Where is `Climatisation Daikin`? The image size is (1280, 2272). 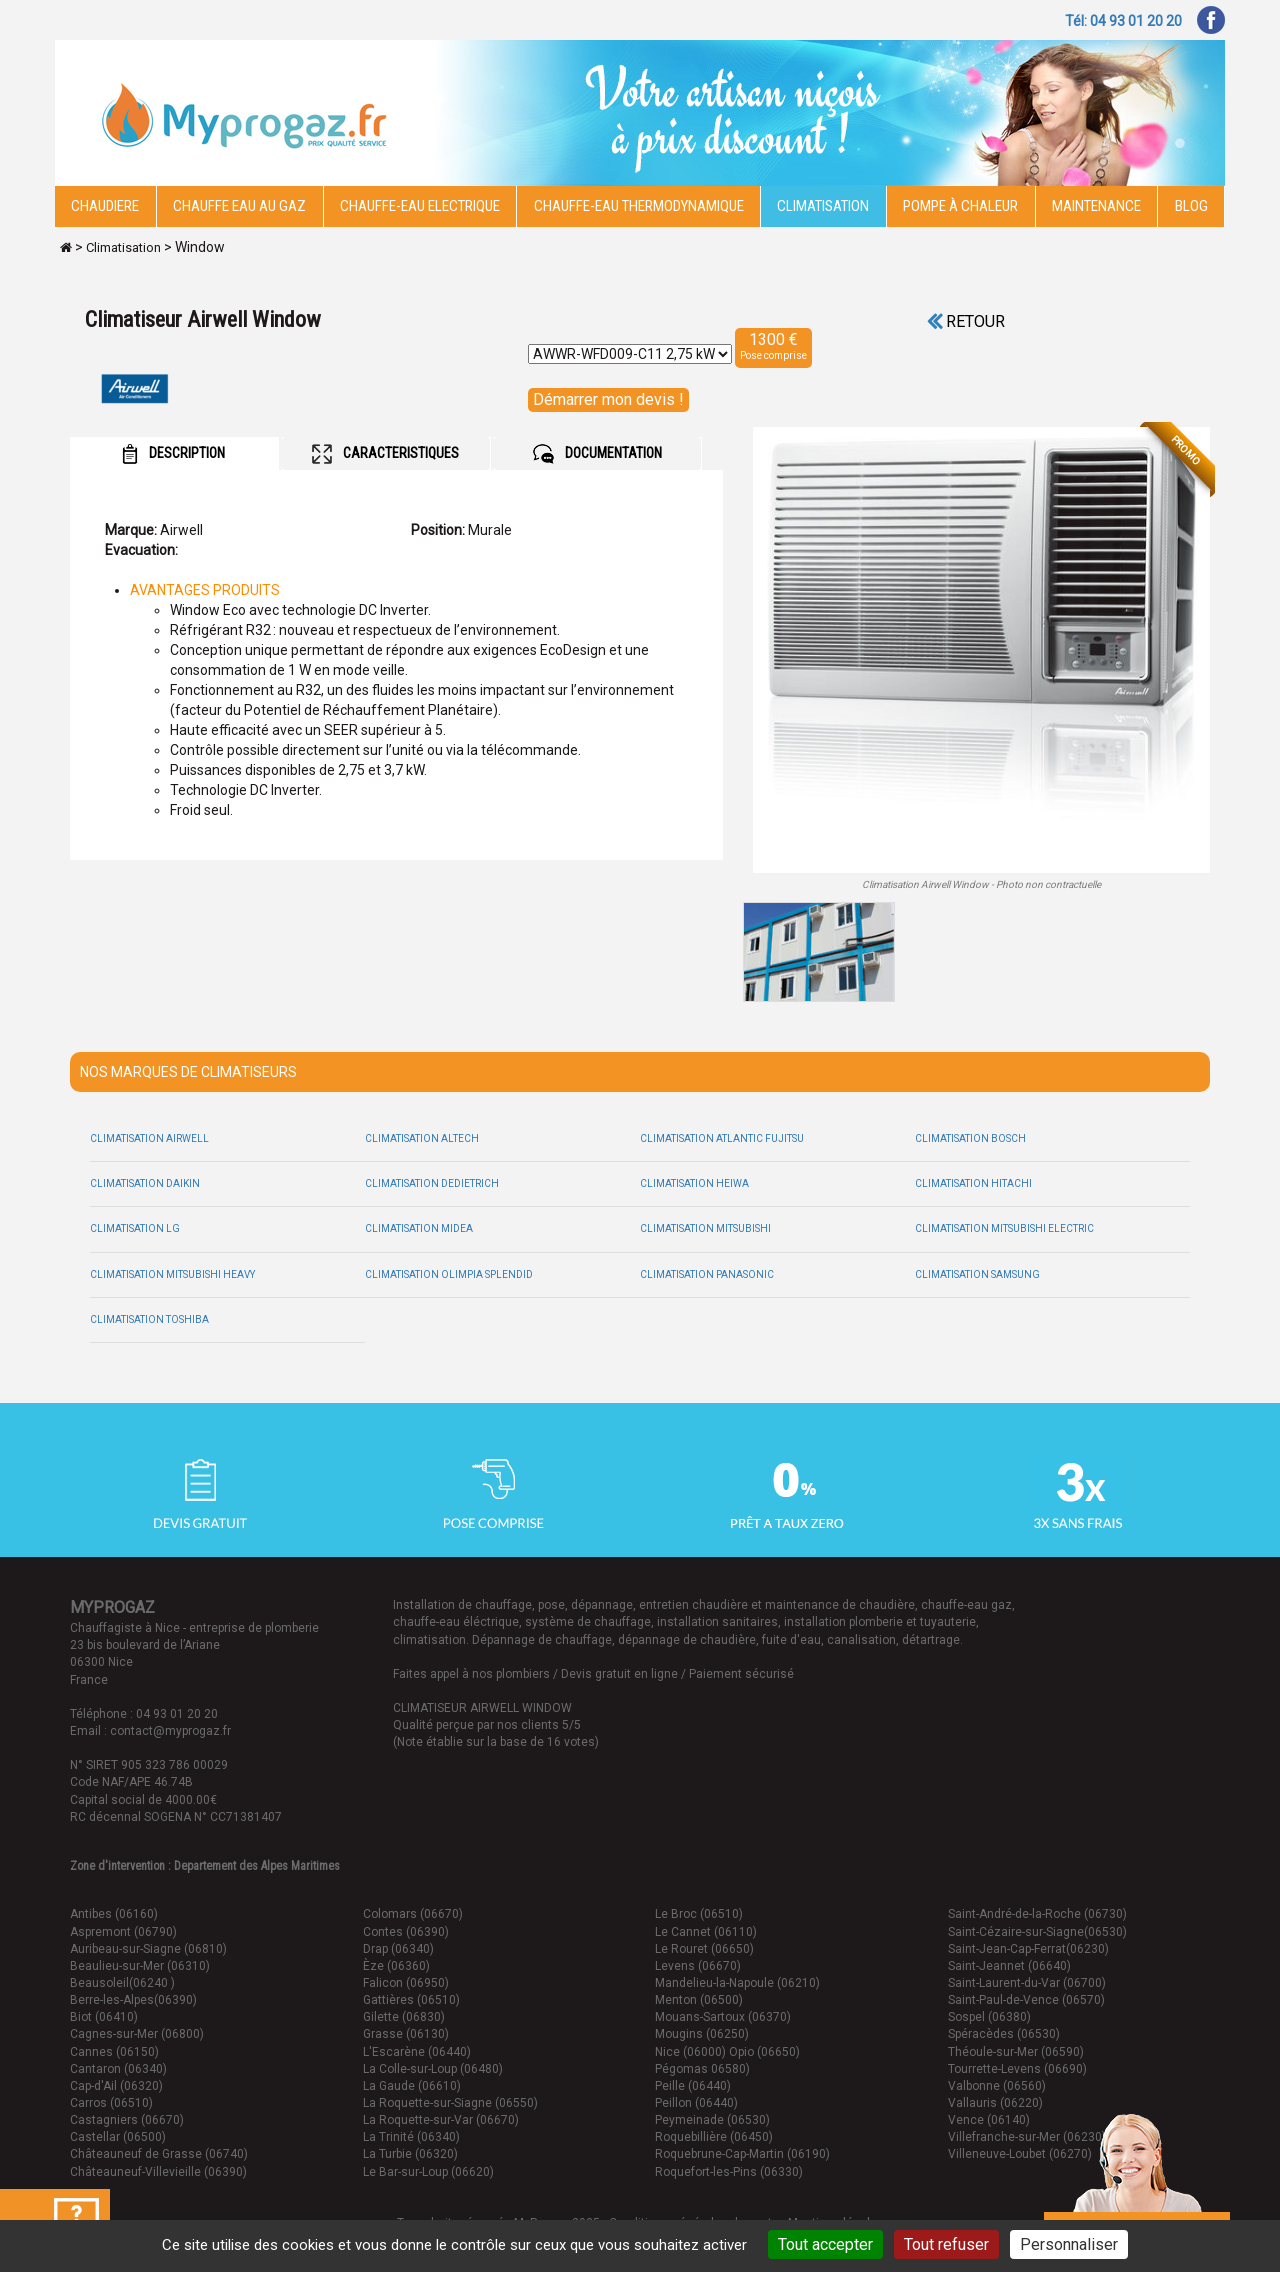
Climatisation Daikin is located at coordinates (145, 1183).